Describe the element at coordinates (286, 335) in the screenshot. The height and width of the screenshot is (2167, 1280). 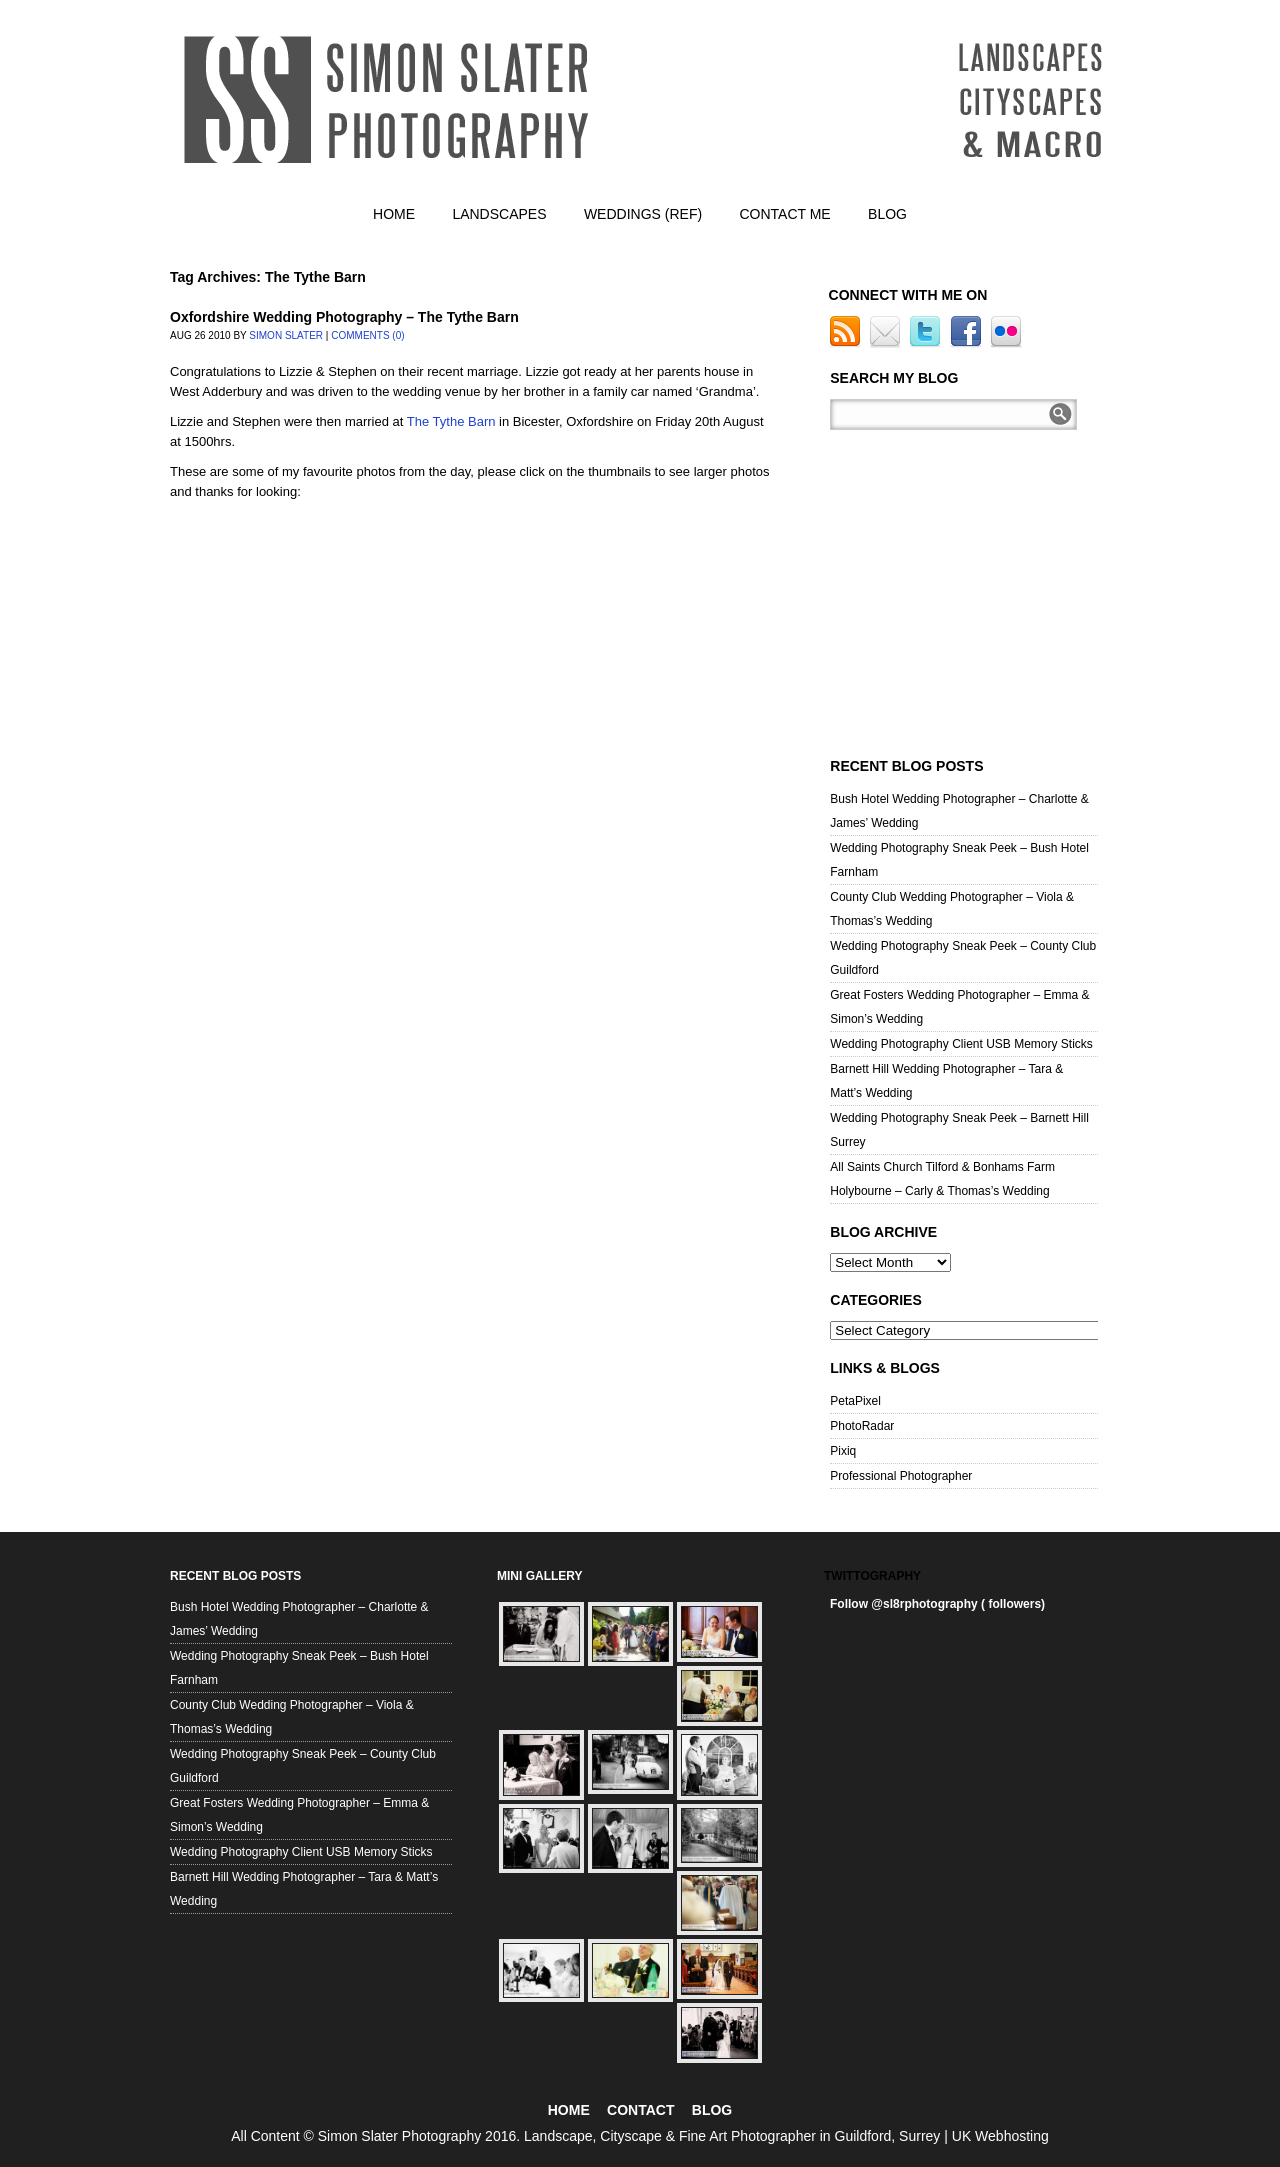
I see `Simon Slater` at that location.